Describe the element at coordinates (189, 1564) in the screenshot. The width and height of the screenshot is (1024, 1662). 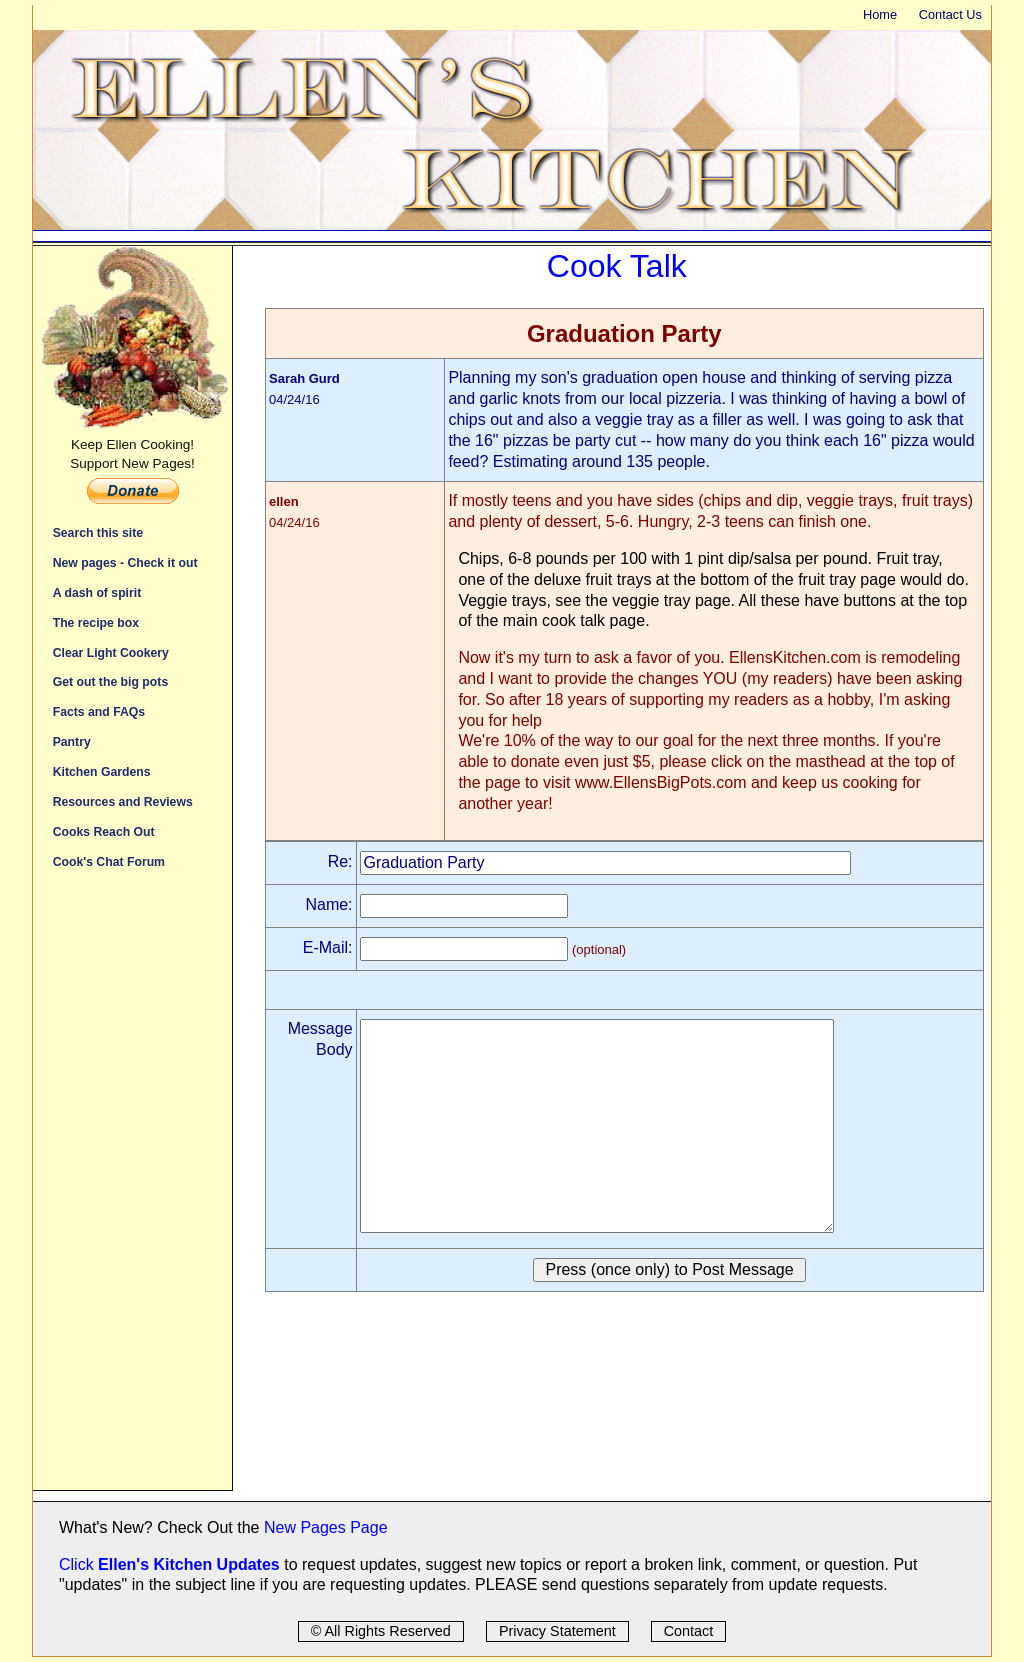
I see `Ellen's Kitchen Updates` at that location.